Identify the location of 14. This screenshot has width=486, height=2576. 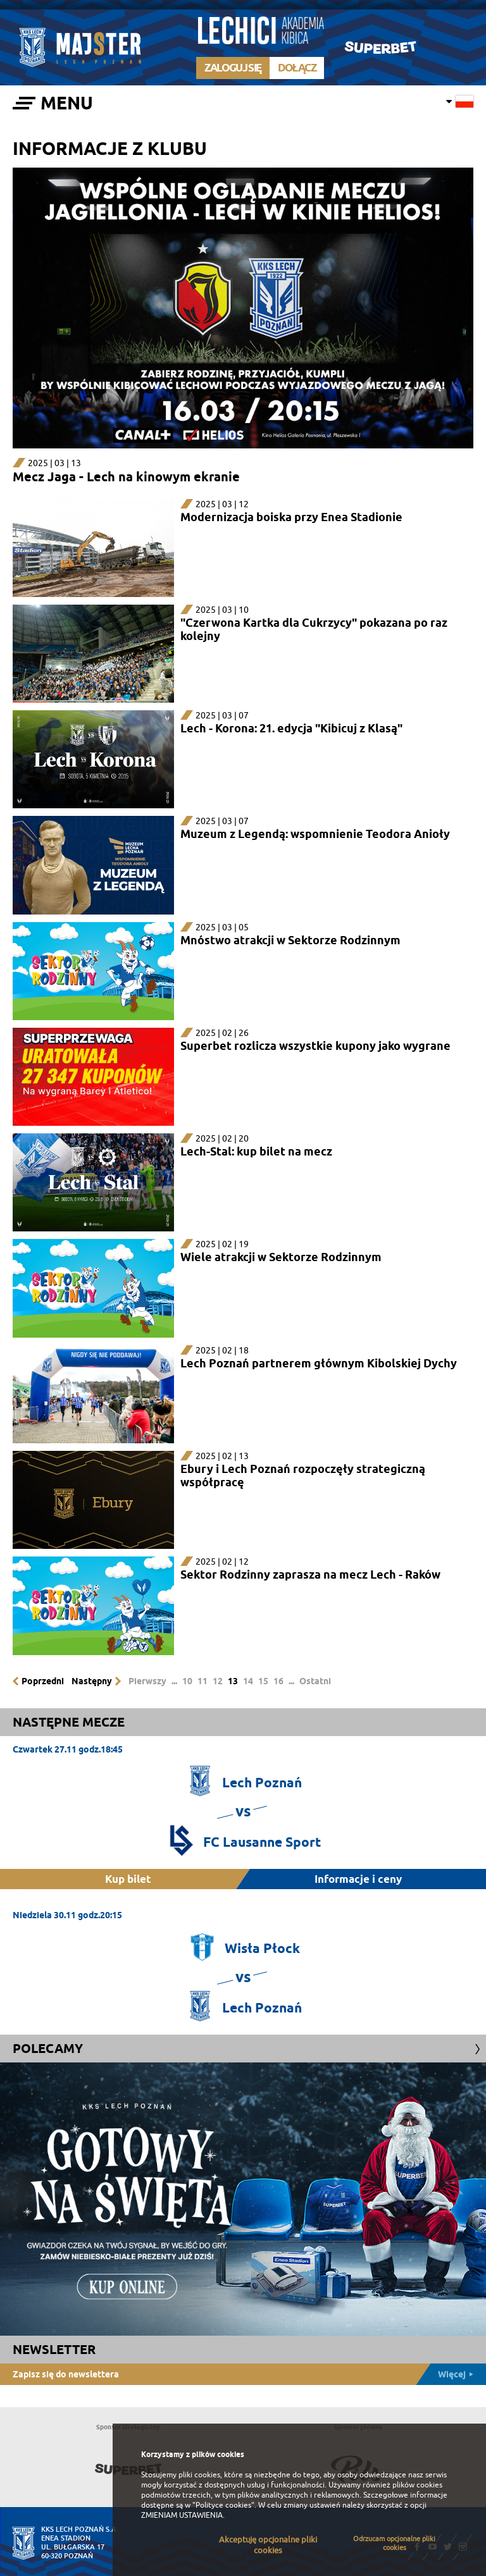
(248, 1681).